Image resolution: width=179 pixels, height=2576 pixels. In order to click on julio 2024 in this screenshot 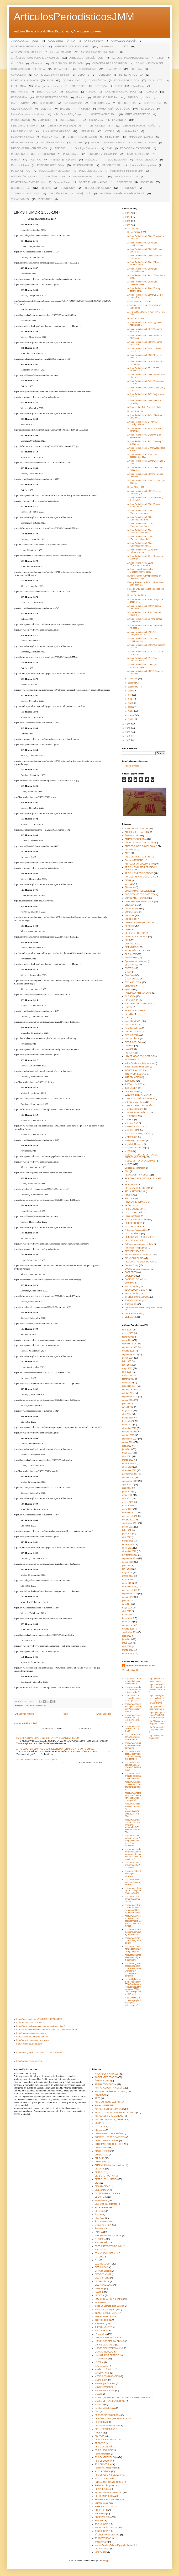, I will do `click(126, 1403)`.